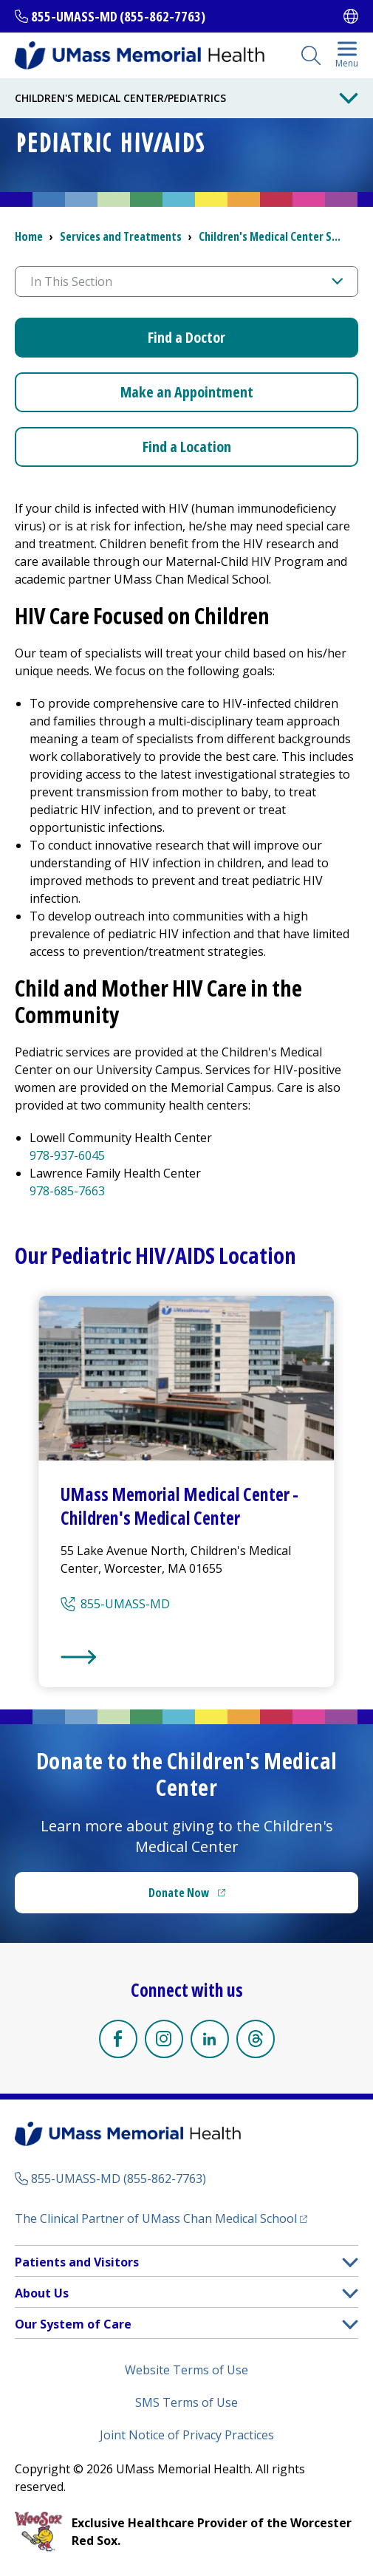 The height and width of the screenshot is (2576, 373). I want to click on [Toggle Menu Button], so click(348, 98).